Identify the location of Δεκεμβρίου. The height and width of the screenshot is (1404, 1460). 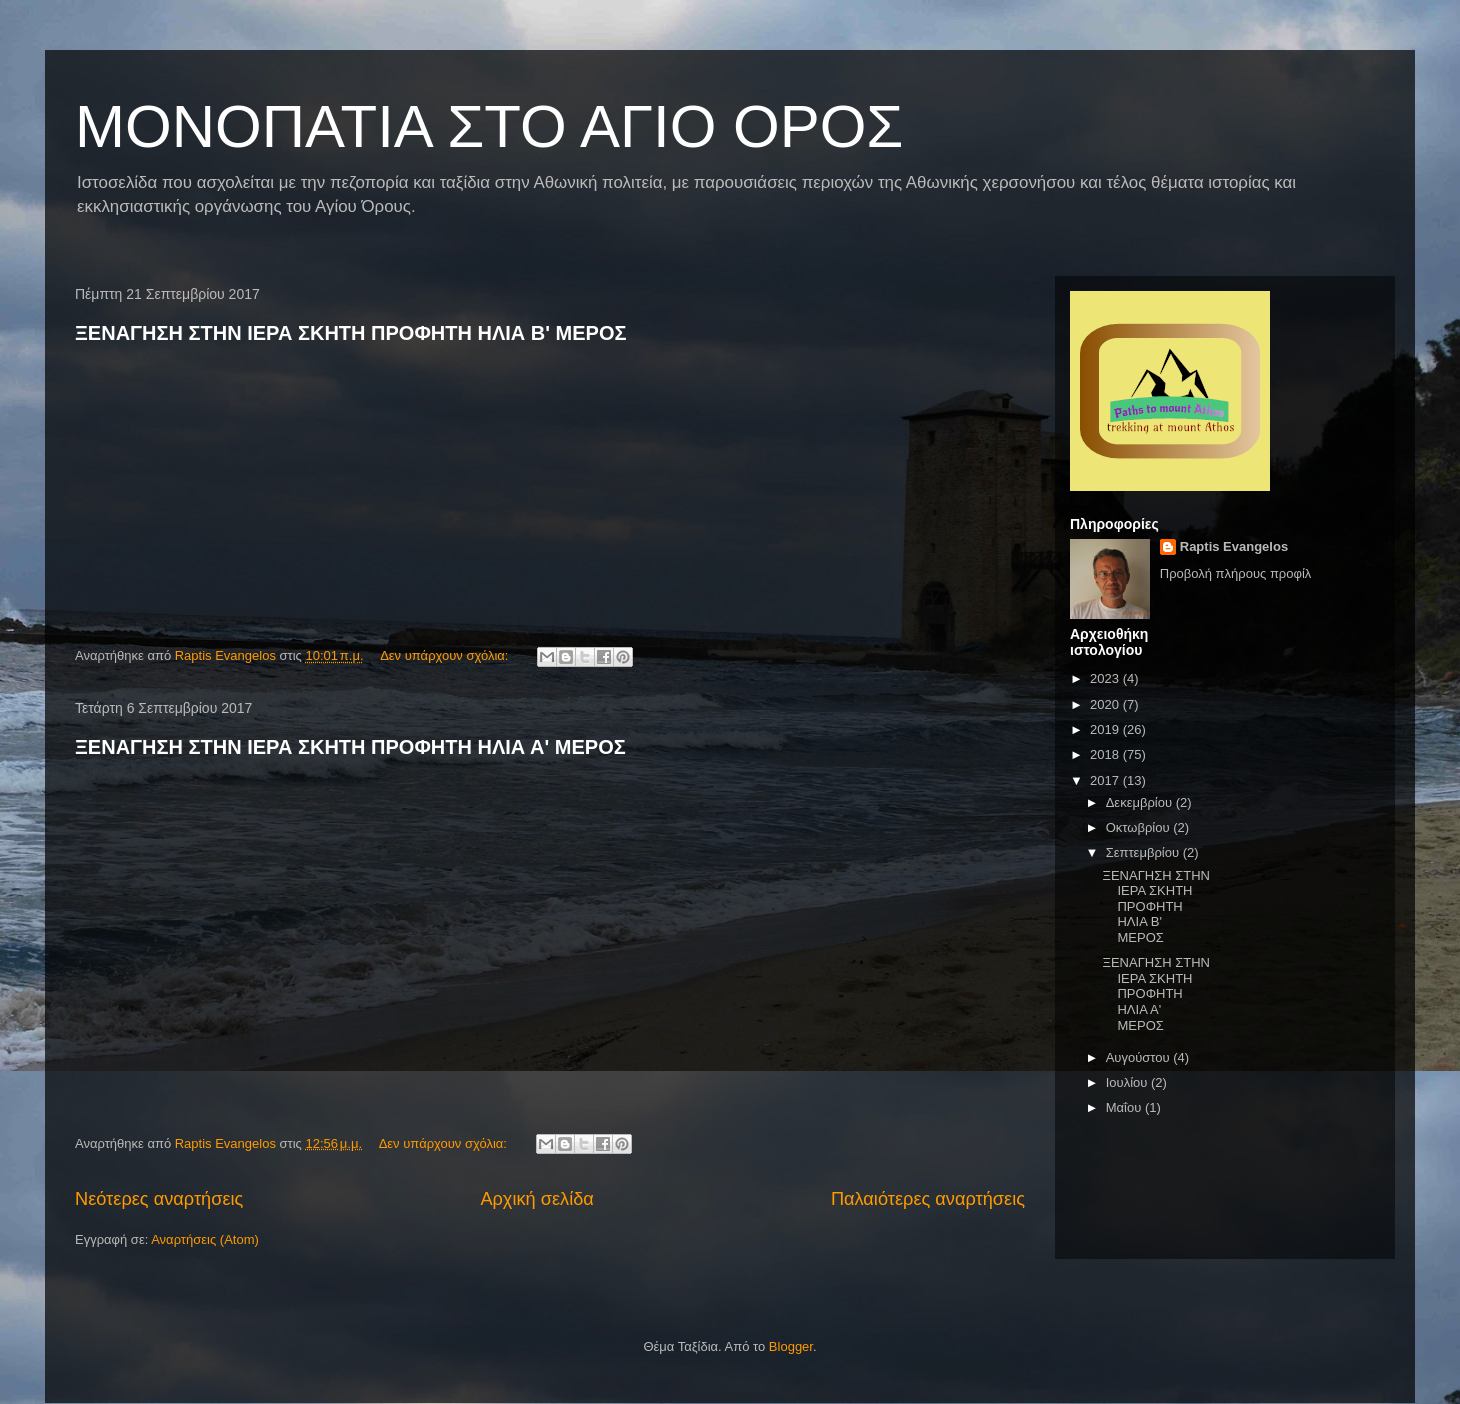
(1141, 802).